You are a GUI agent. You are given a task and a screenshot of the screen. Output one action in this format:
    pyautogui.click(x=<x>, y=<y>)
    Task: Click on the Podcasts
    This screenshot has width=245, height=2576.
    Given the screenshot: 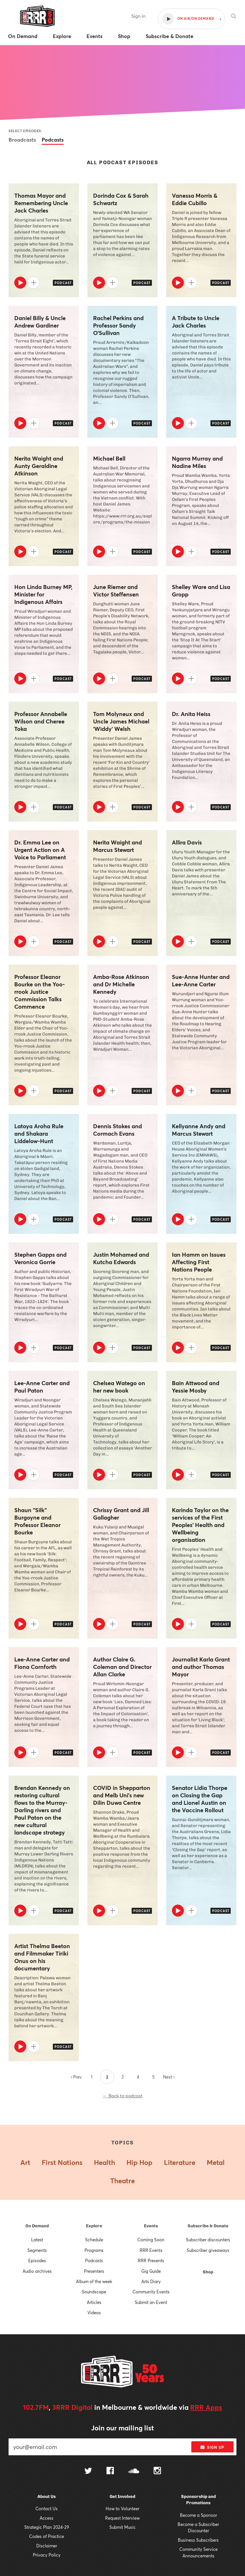 What is the action you would take?
    pyautogui.click(x=53, y=139)
    